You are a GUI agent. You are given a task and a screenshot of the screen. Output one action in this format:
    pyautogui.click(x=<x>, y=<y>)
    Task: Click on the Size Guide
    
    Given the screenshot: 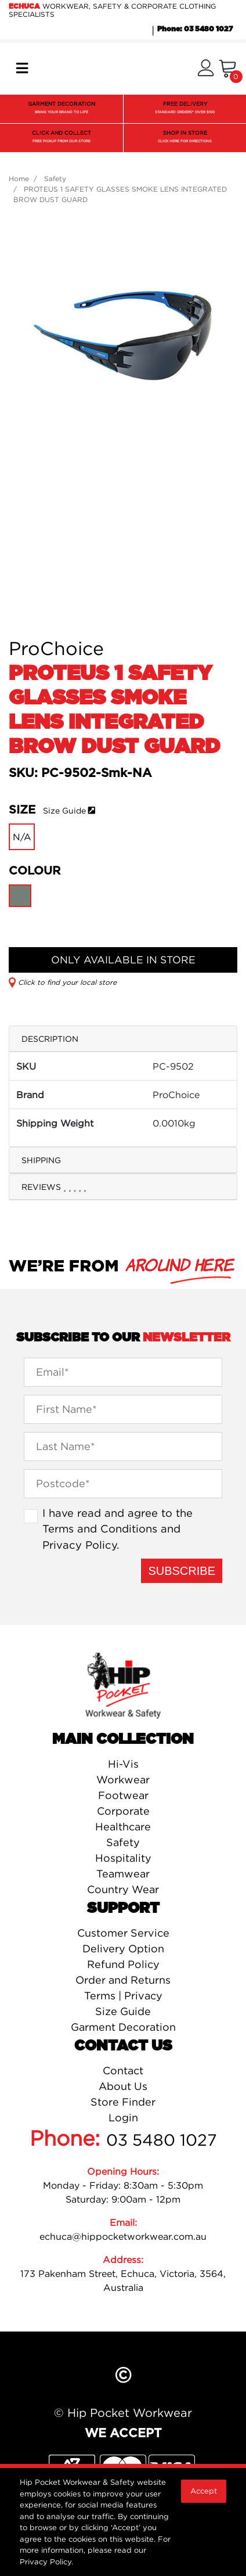 What is the action you would take?
    pyautogui.click(x=64, y=810)
    